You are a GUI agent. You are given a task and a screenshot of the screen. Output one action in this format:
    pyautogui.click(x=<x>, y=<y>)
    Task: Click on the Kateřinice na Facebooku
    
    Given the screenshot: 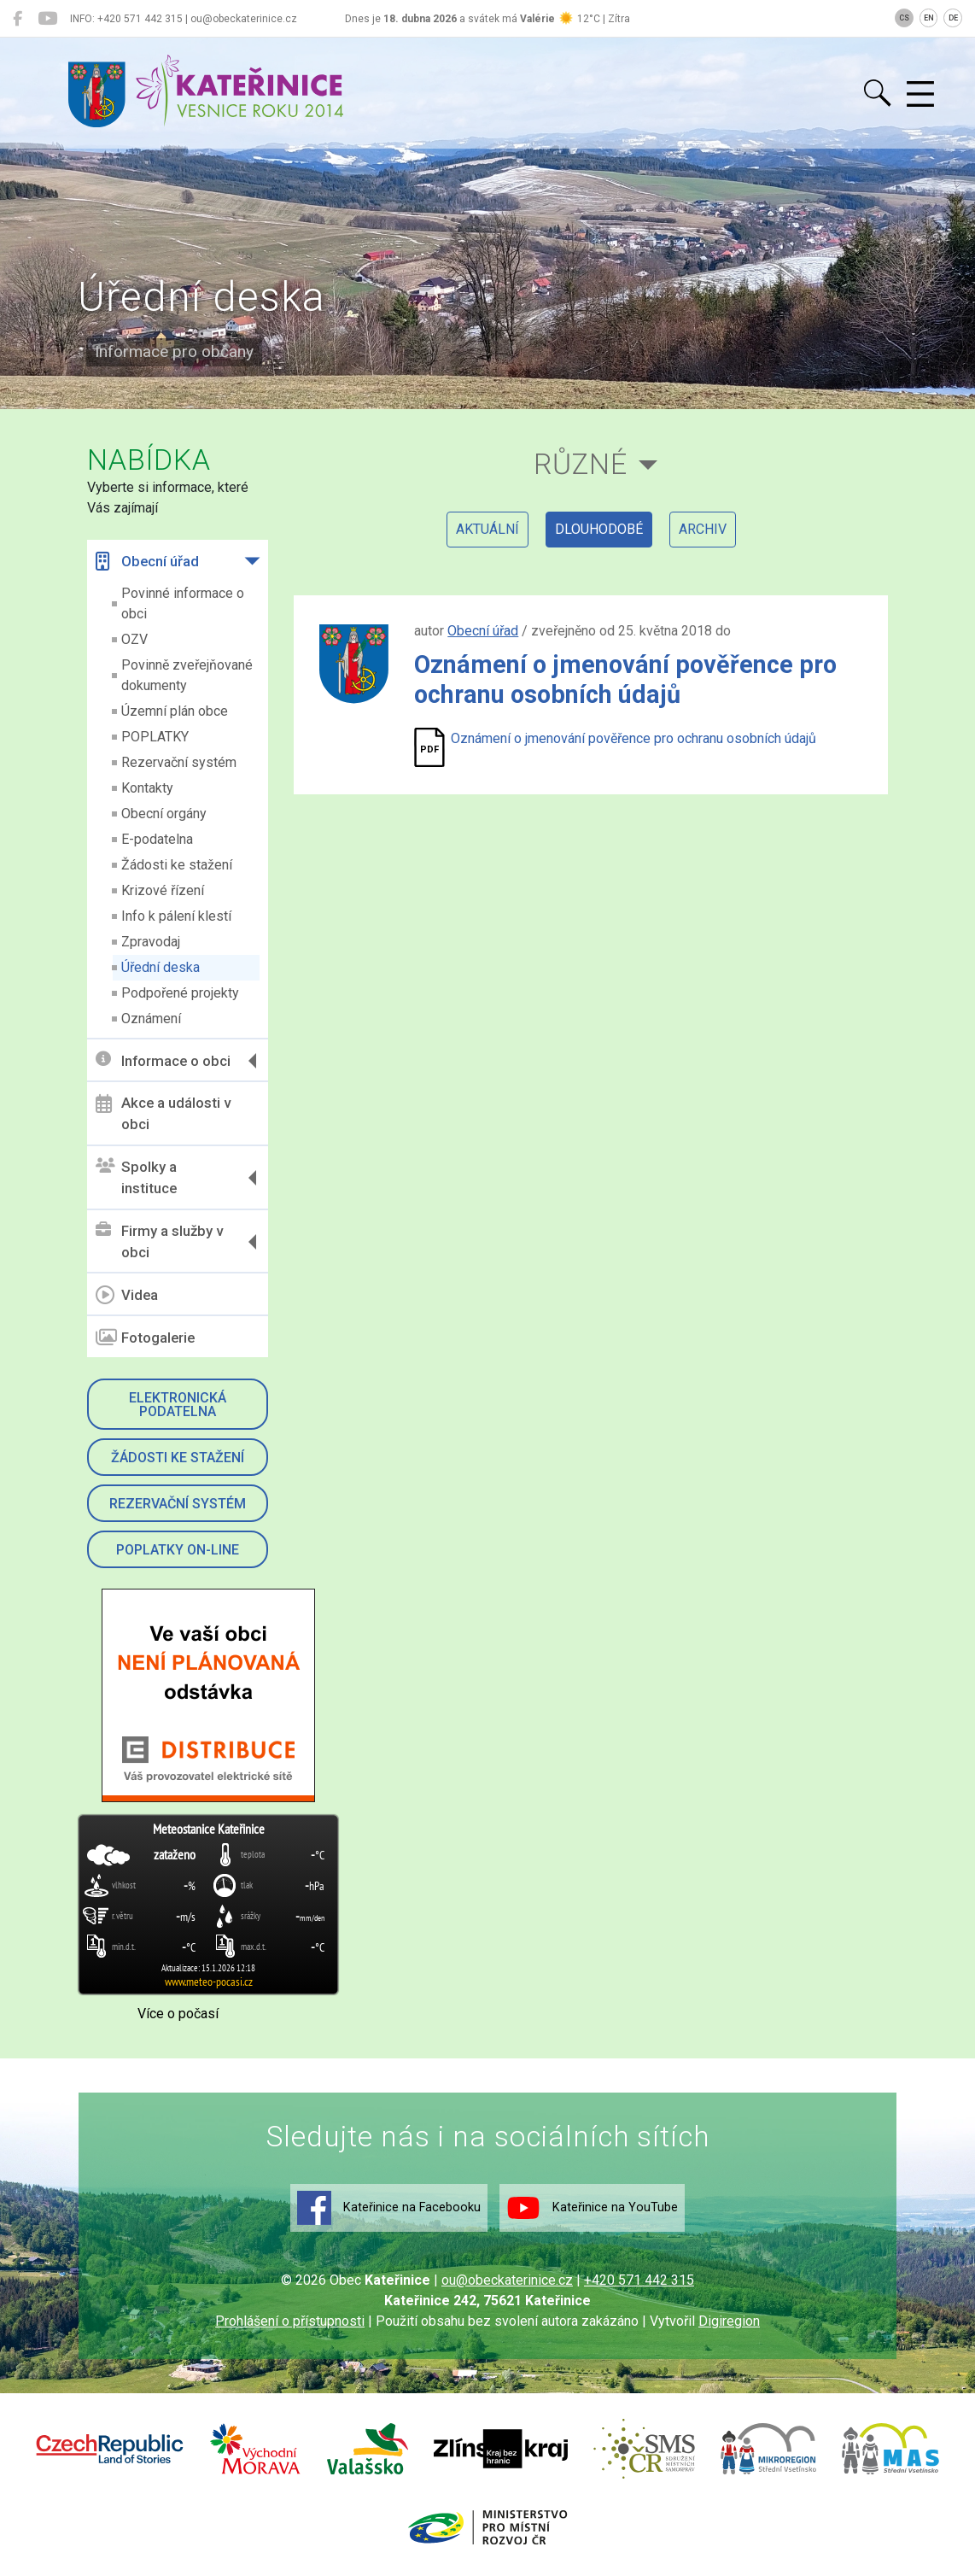 What is the action you would take?
    pyautogui.click(x=389, y=2208)
    